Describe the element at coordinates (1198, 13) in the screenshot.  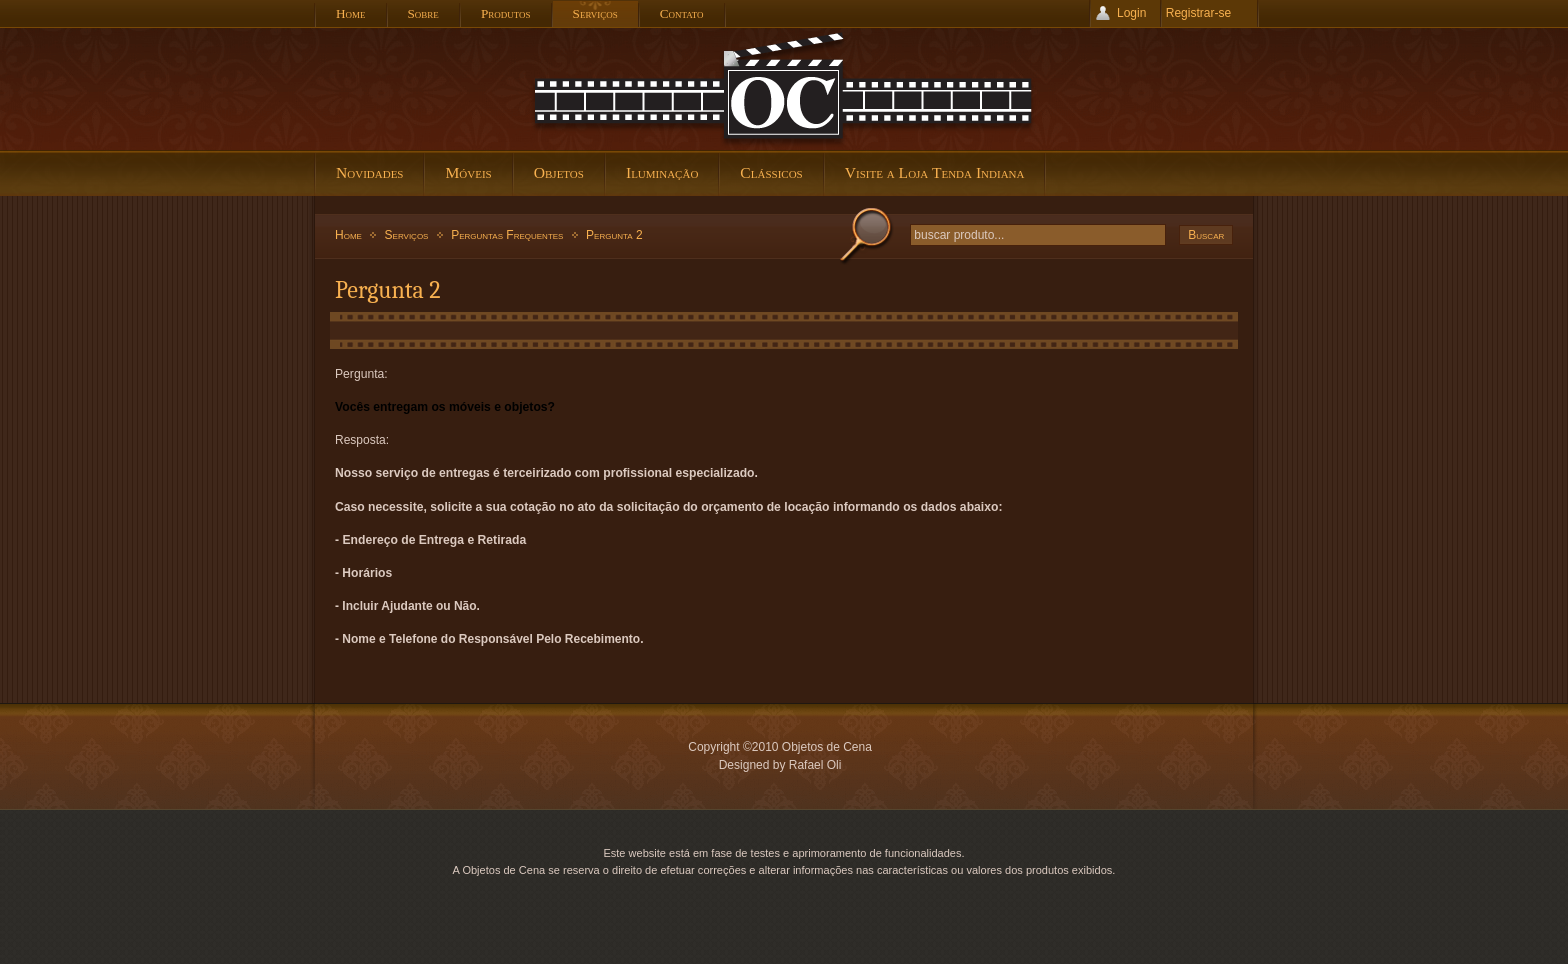
I see `Registrar-se` at that location.